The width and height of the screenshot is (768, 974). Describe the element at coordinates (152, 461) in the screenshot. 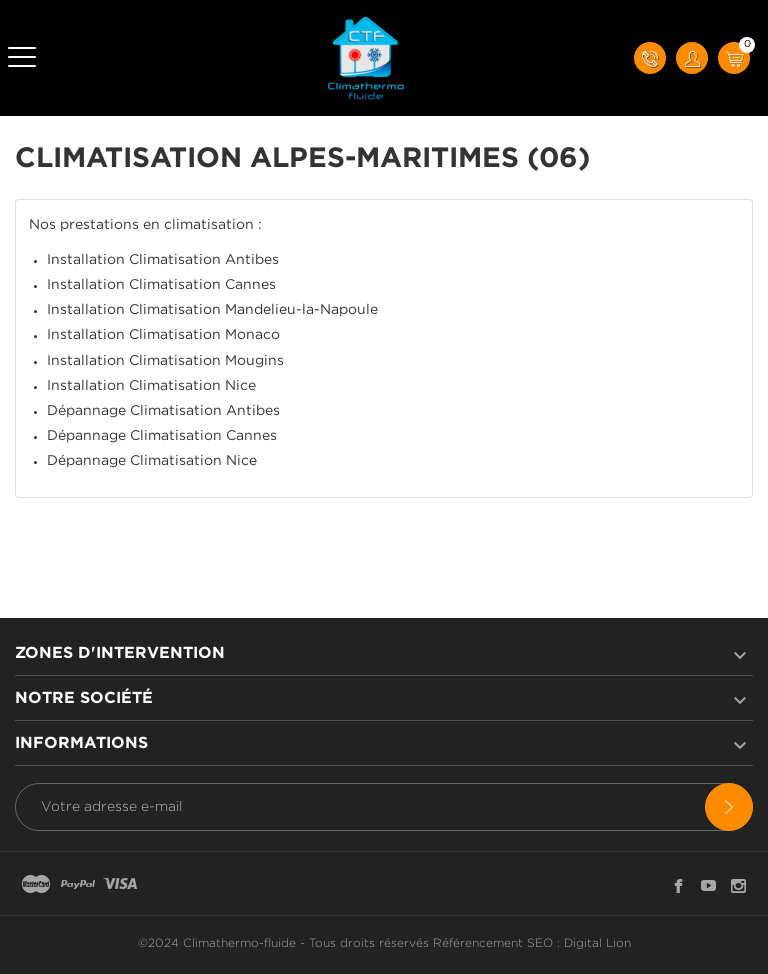

I see `Dépannage Climatisation Nice` at that location.